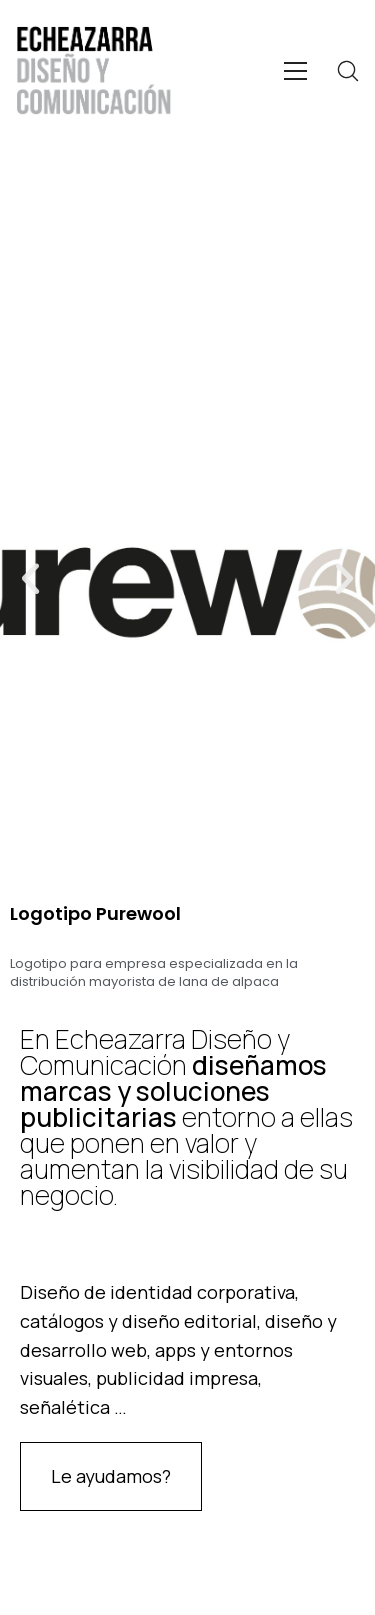  I want to click on [Search site], so click(348, 71).